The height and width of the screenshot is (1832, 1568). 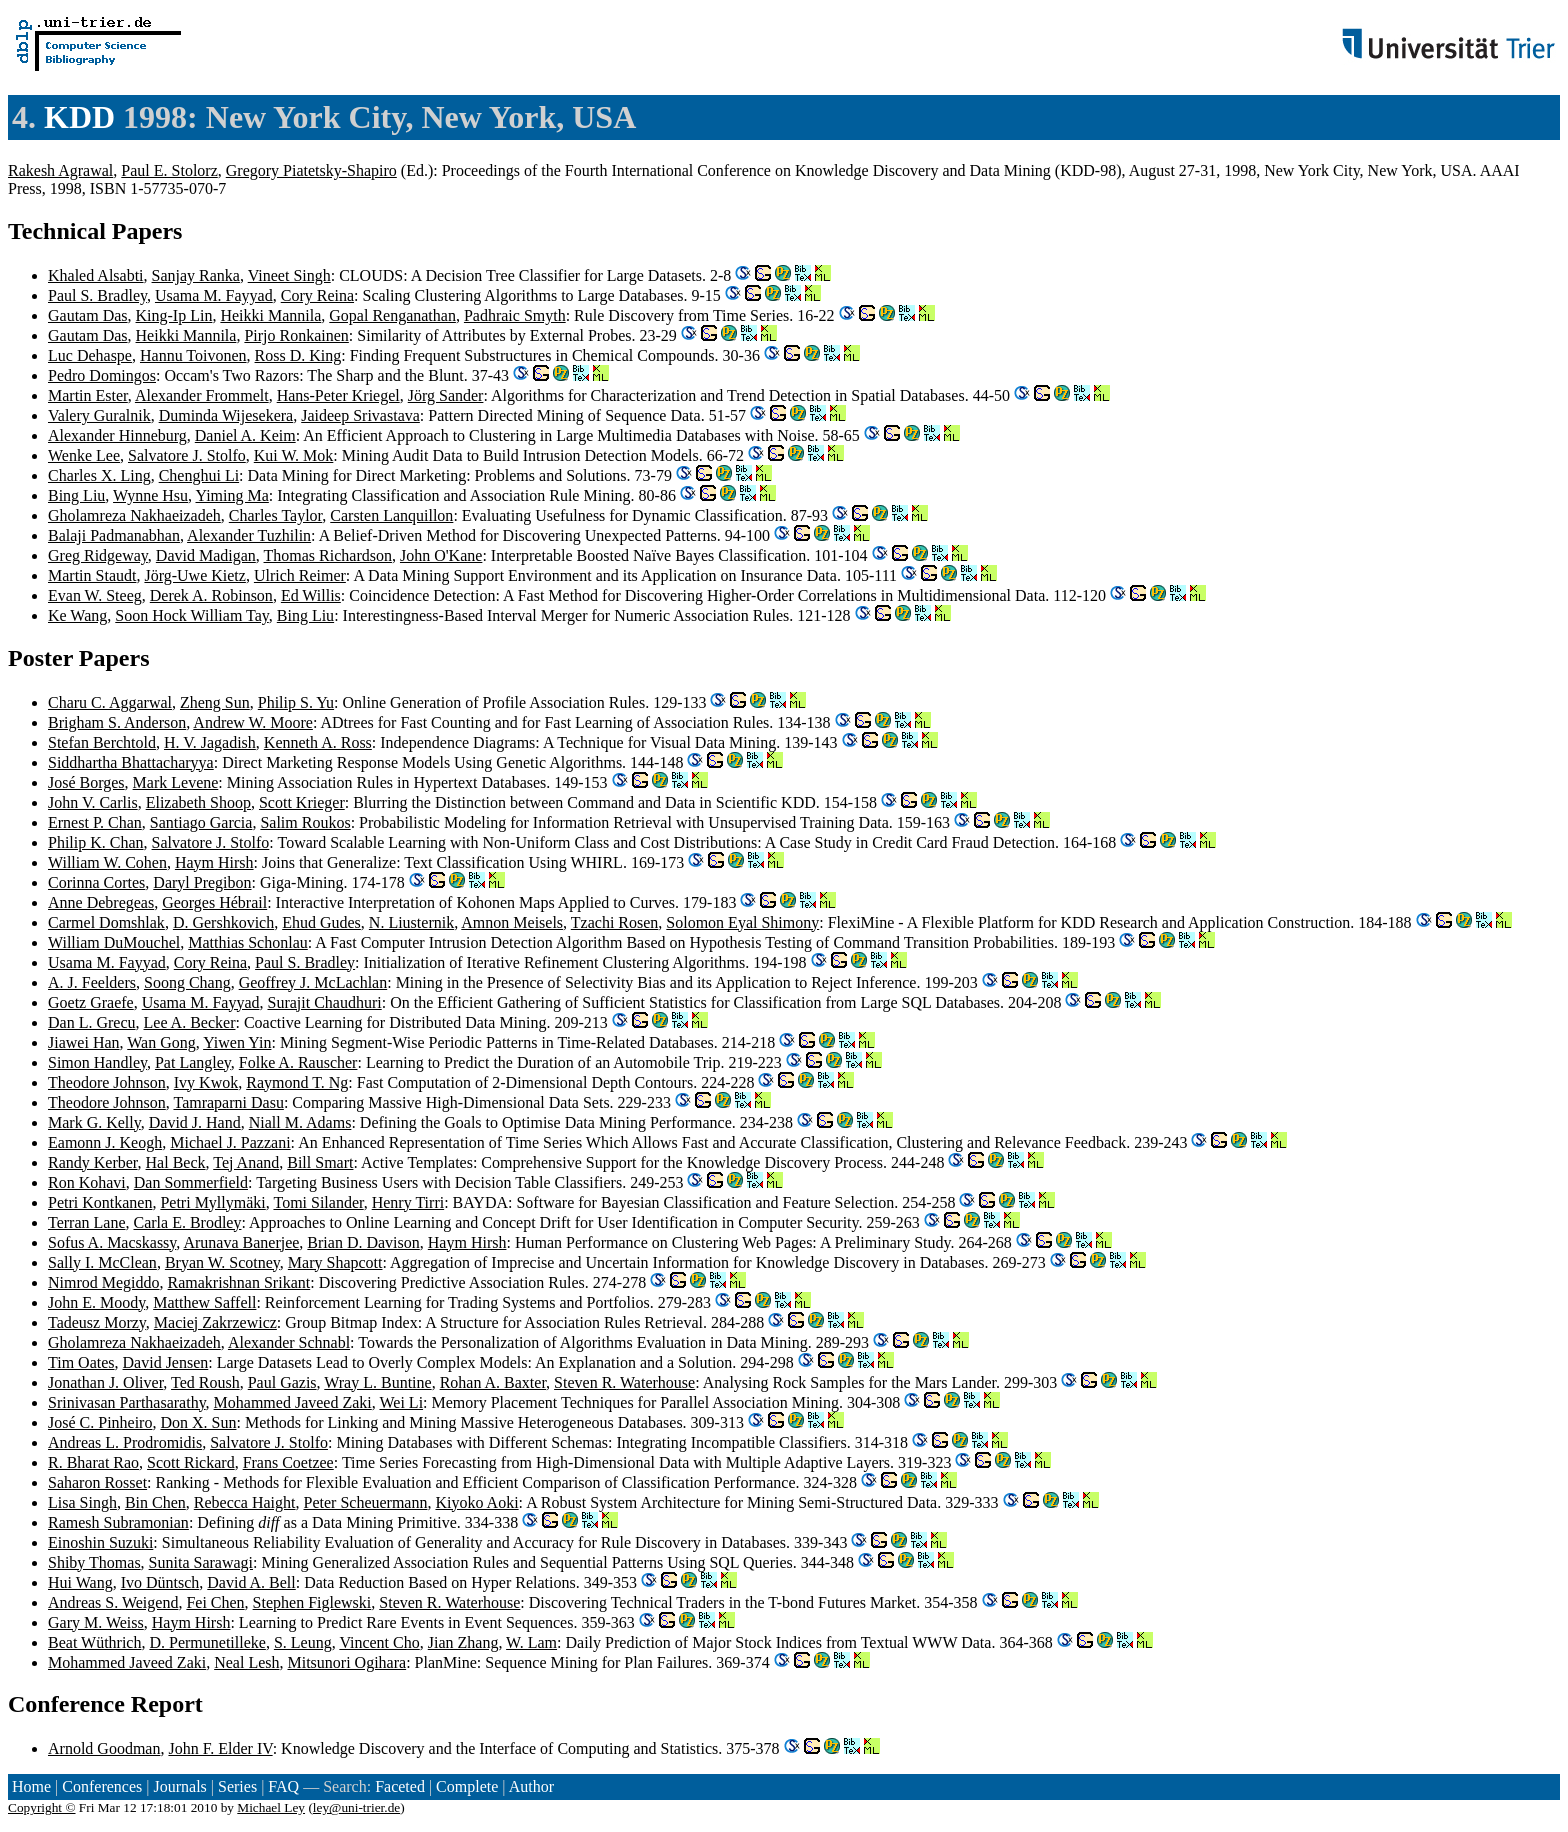 I want to click on Mark Levene, so click(x=176, y=782).